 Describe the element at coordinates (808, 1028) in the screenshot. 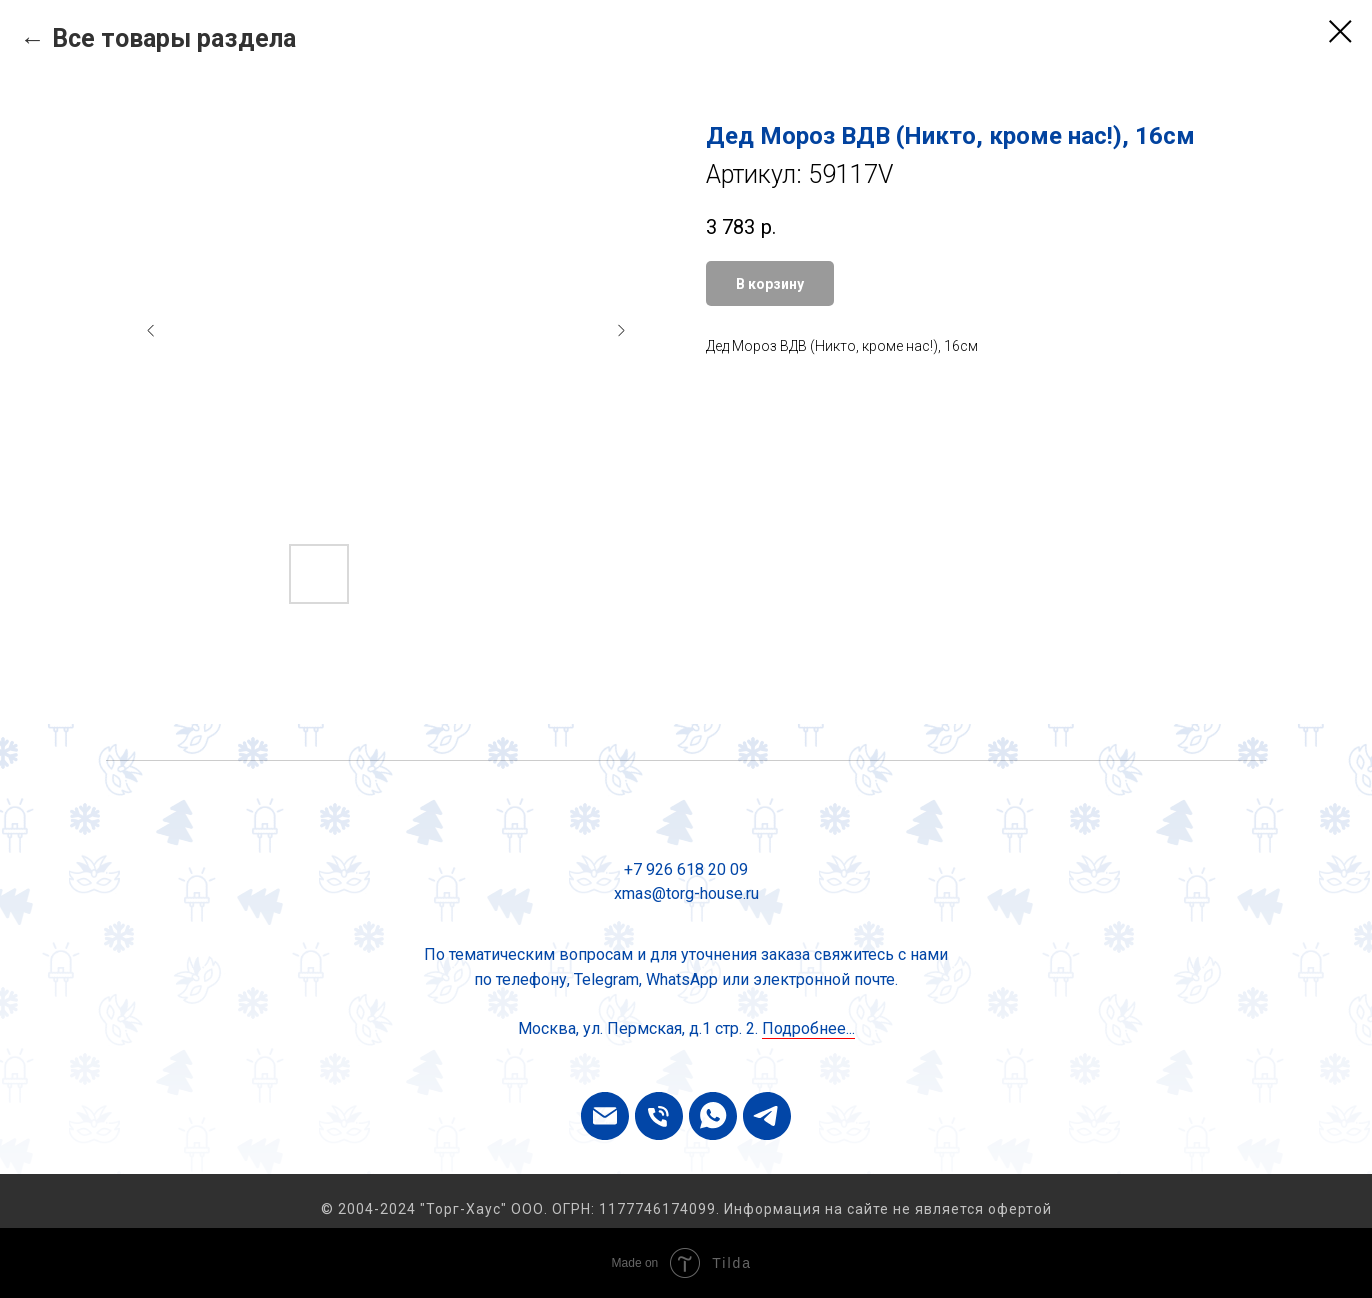

I see `Подробнее...` at that location.